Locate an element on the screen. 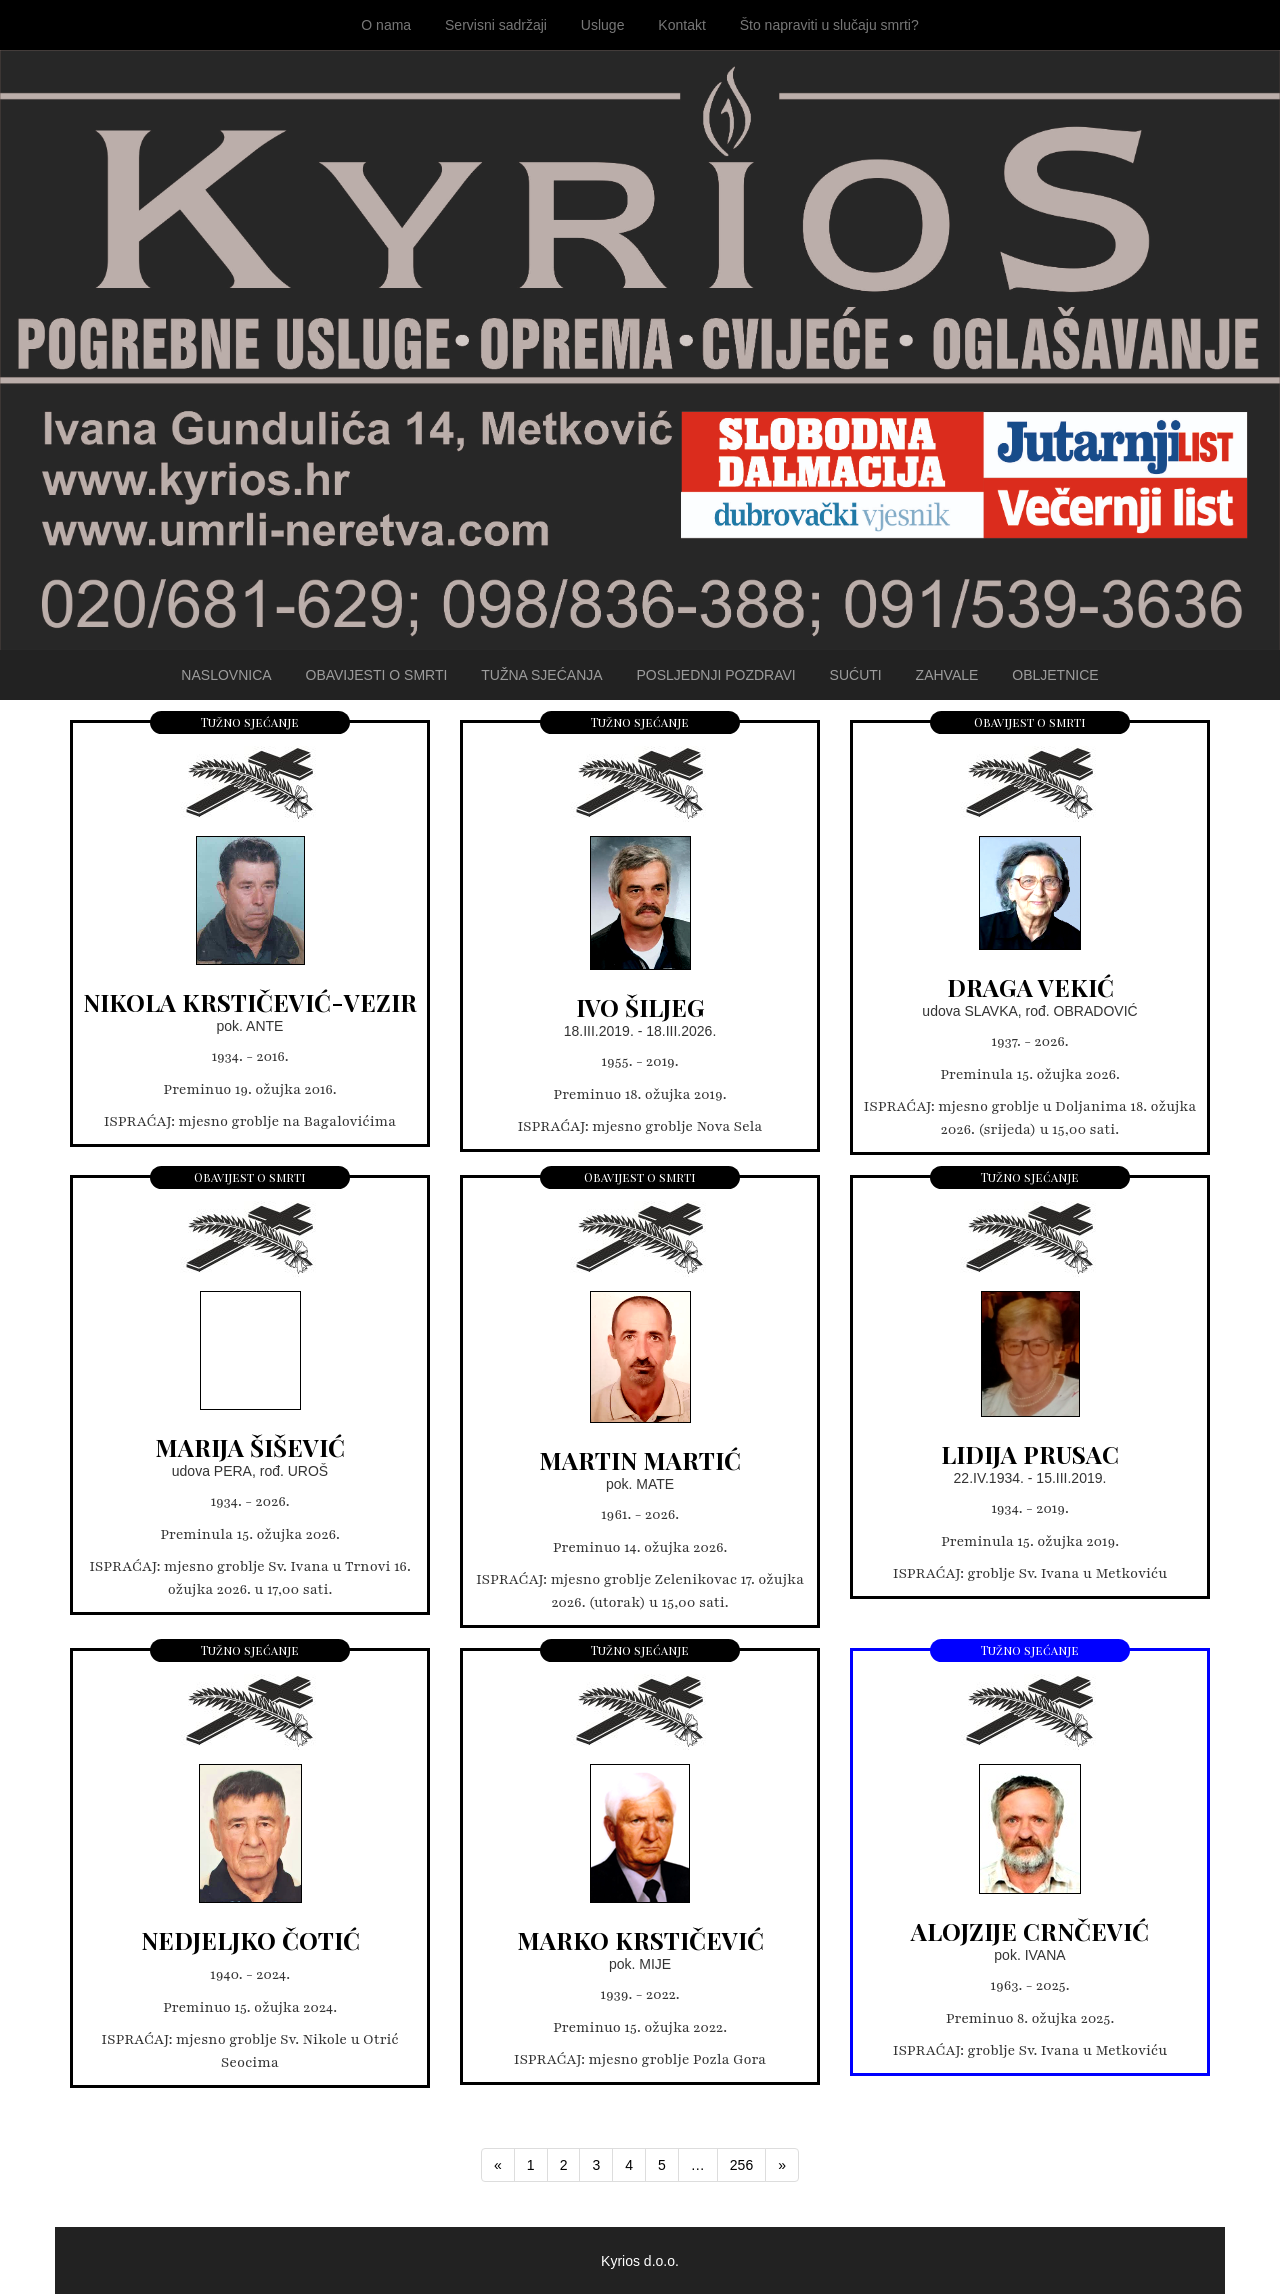  ALOJZIJE CRNČEVIĆ is located at coordinates (1030, 1931).